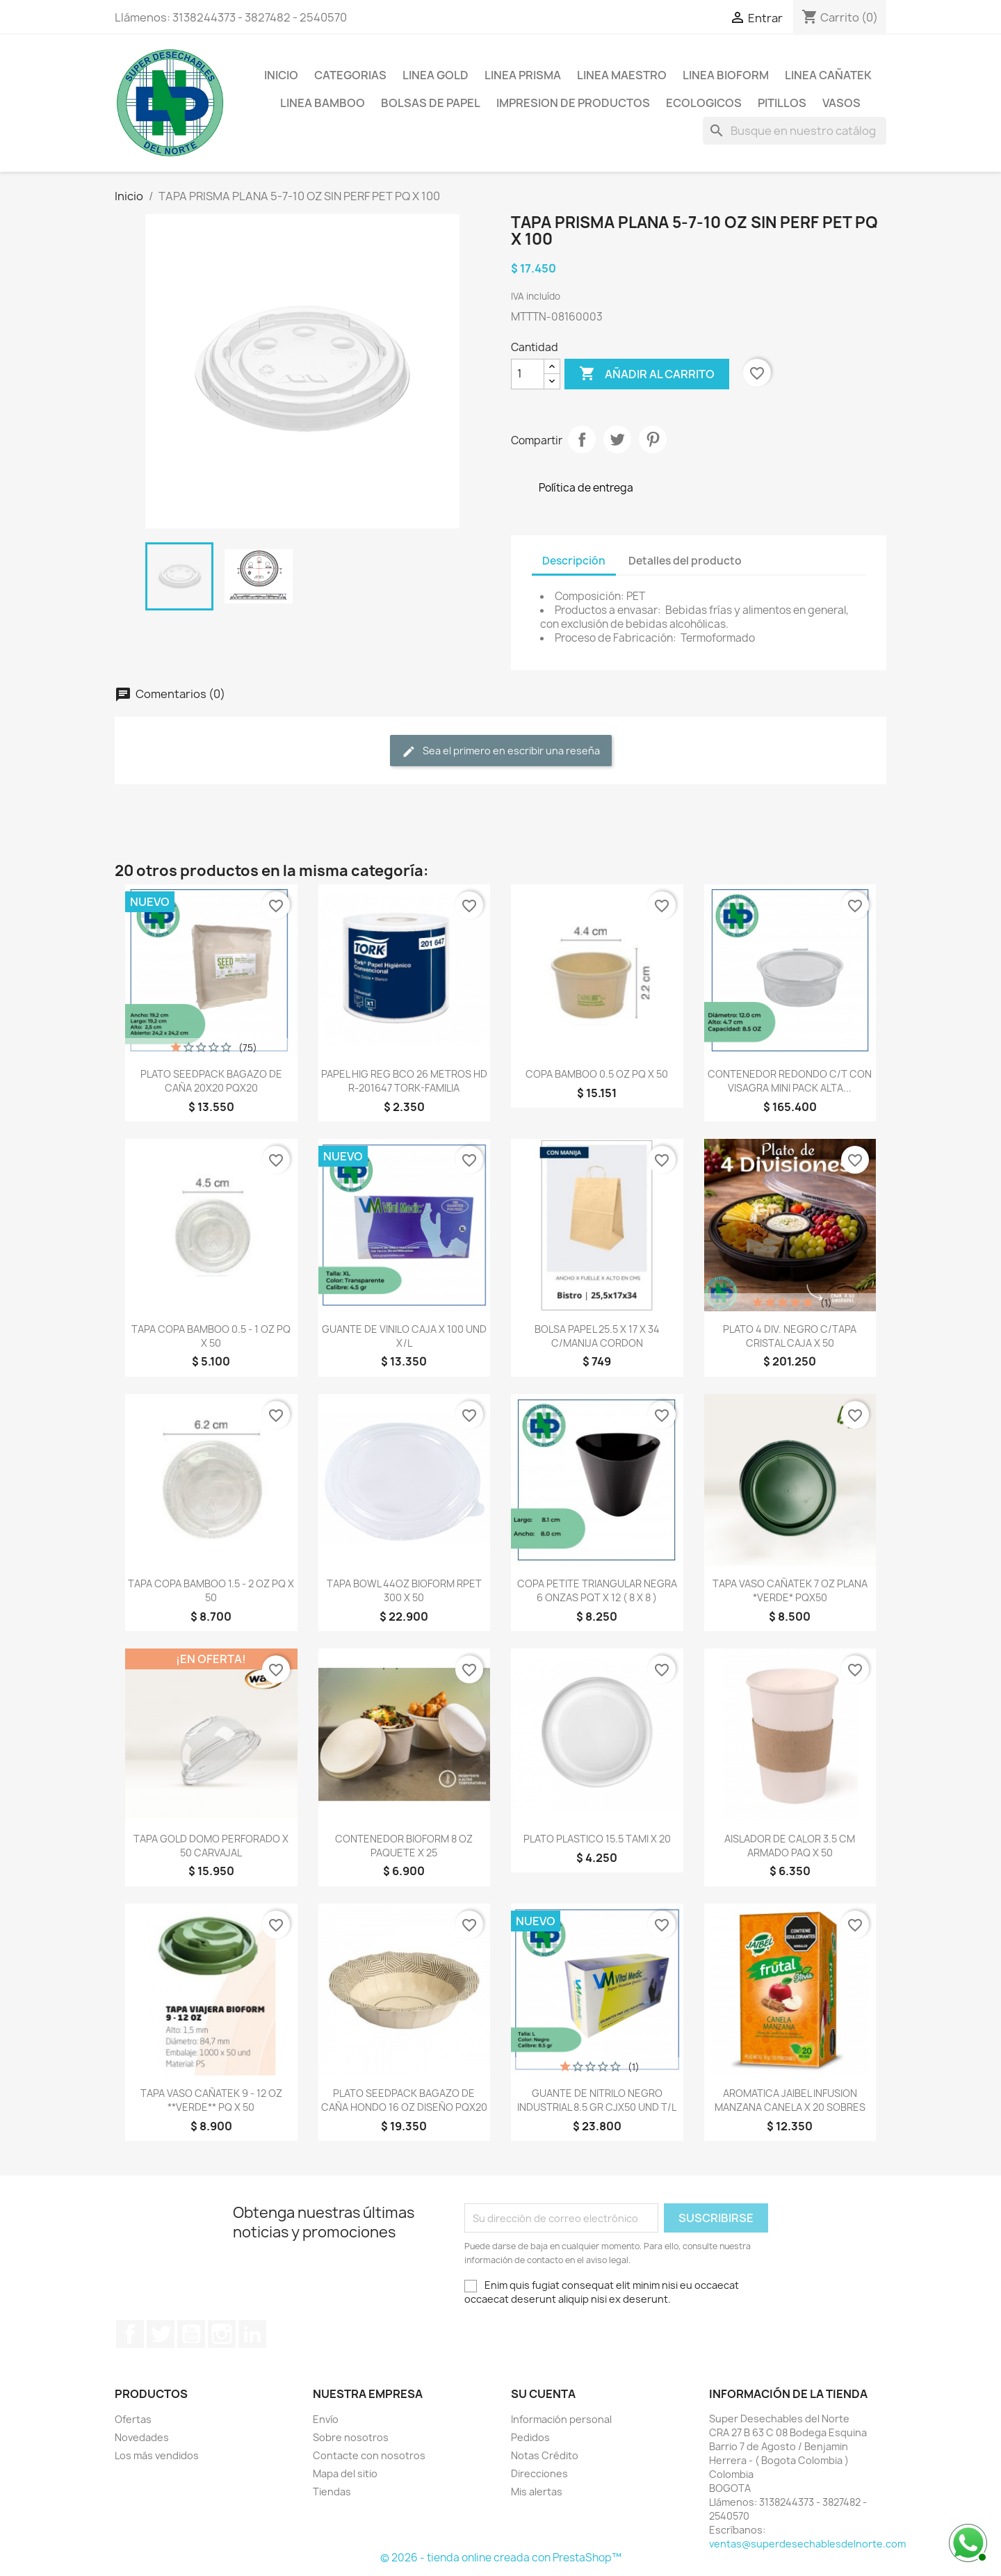  What do you see at coordinates (582, 439) in the screenshot?
I see `Compartir` at bounding box center [582, 439].